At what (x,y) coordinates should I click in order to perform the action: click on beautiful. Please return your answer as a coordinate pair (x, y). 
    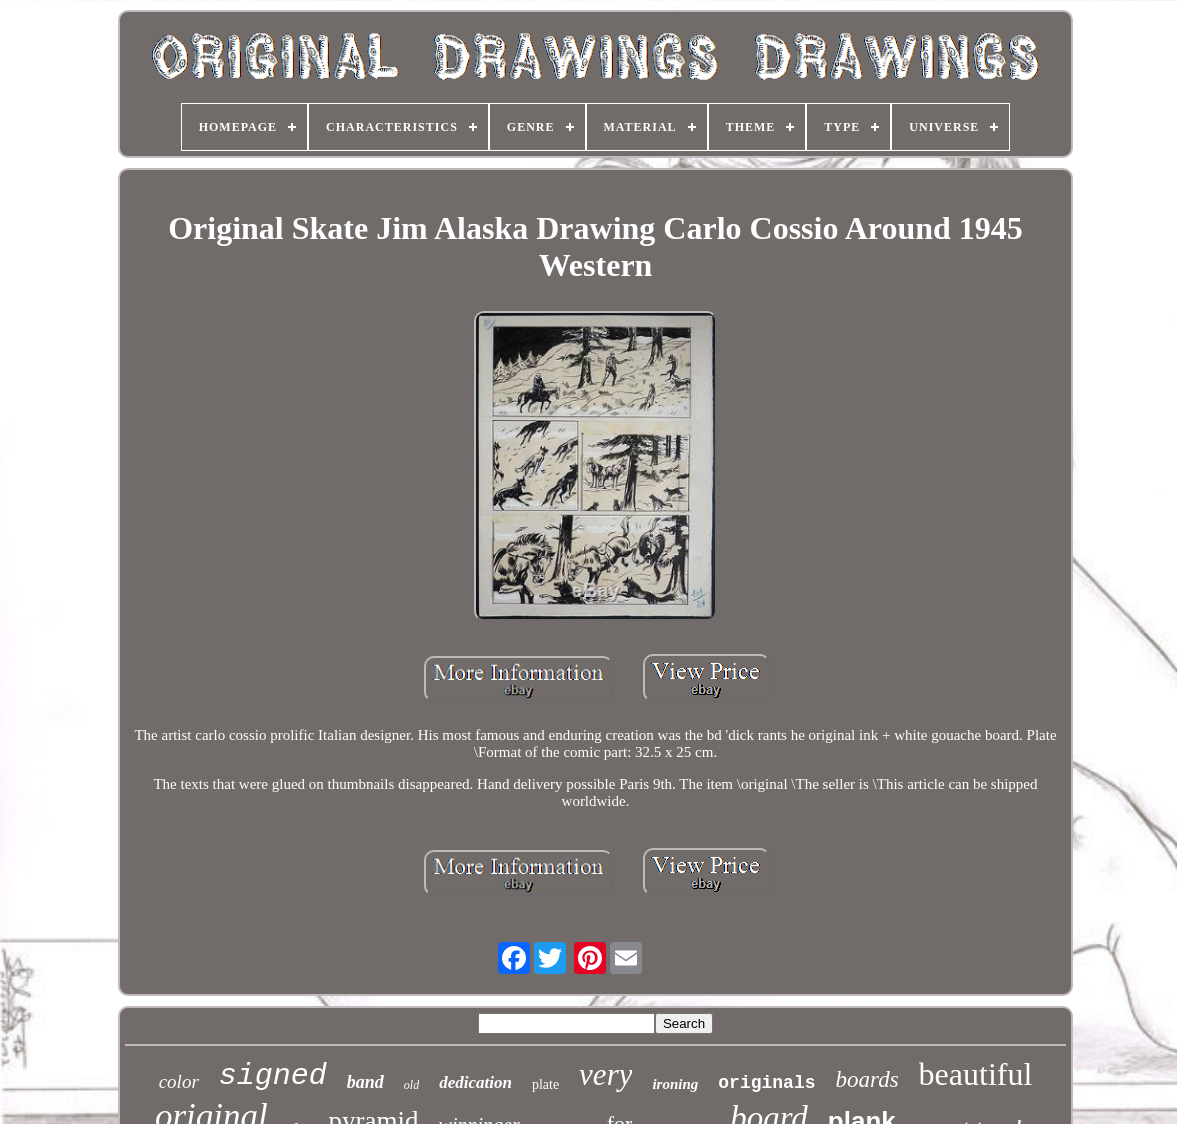
    Looking at the image, I should click on (976, 1074).